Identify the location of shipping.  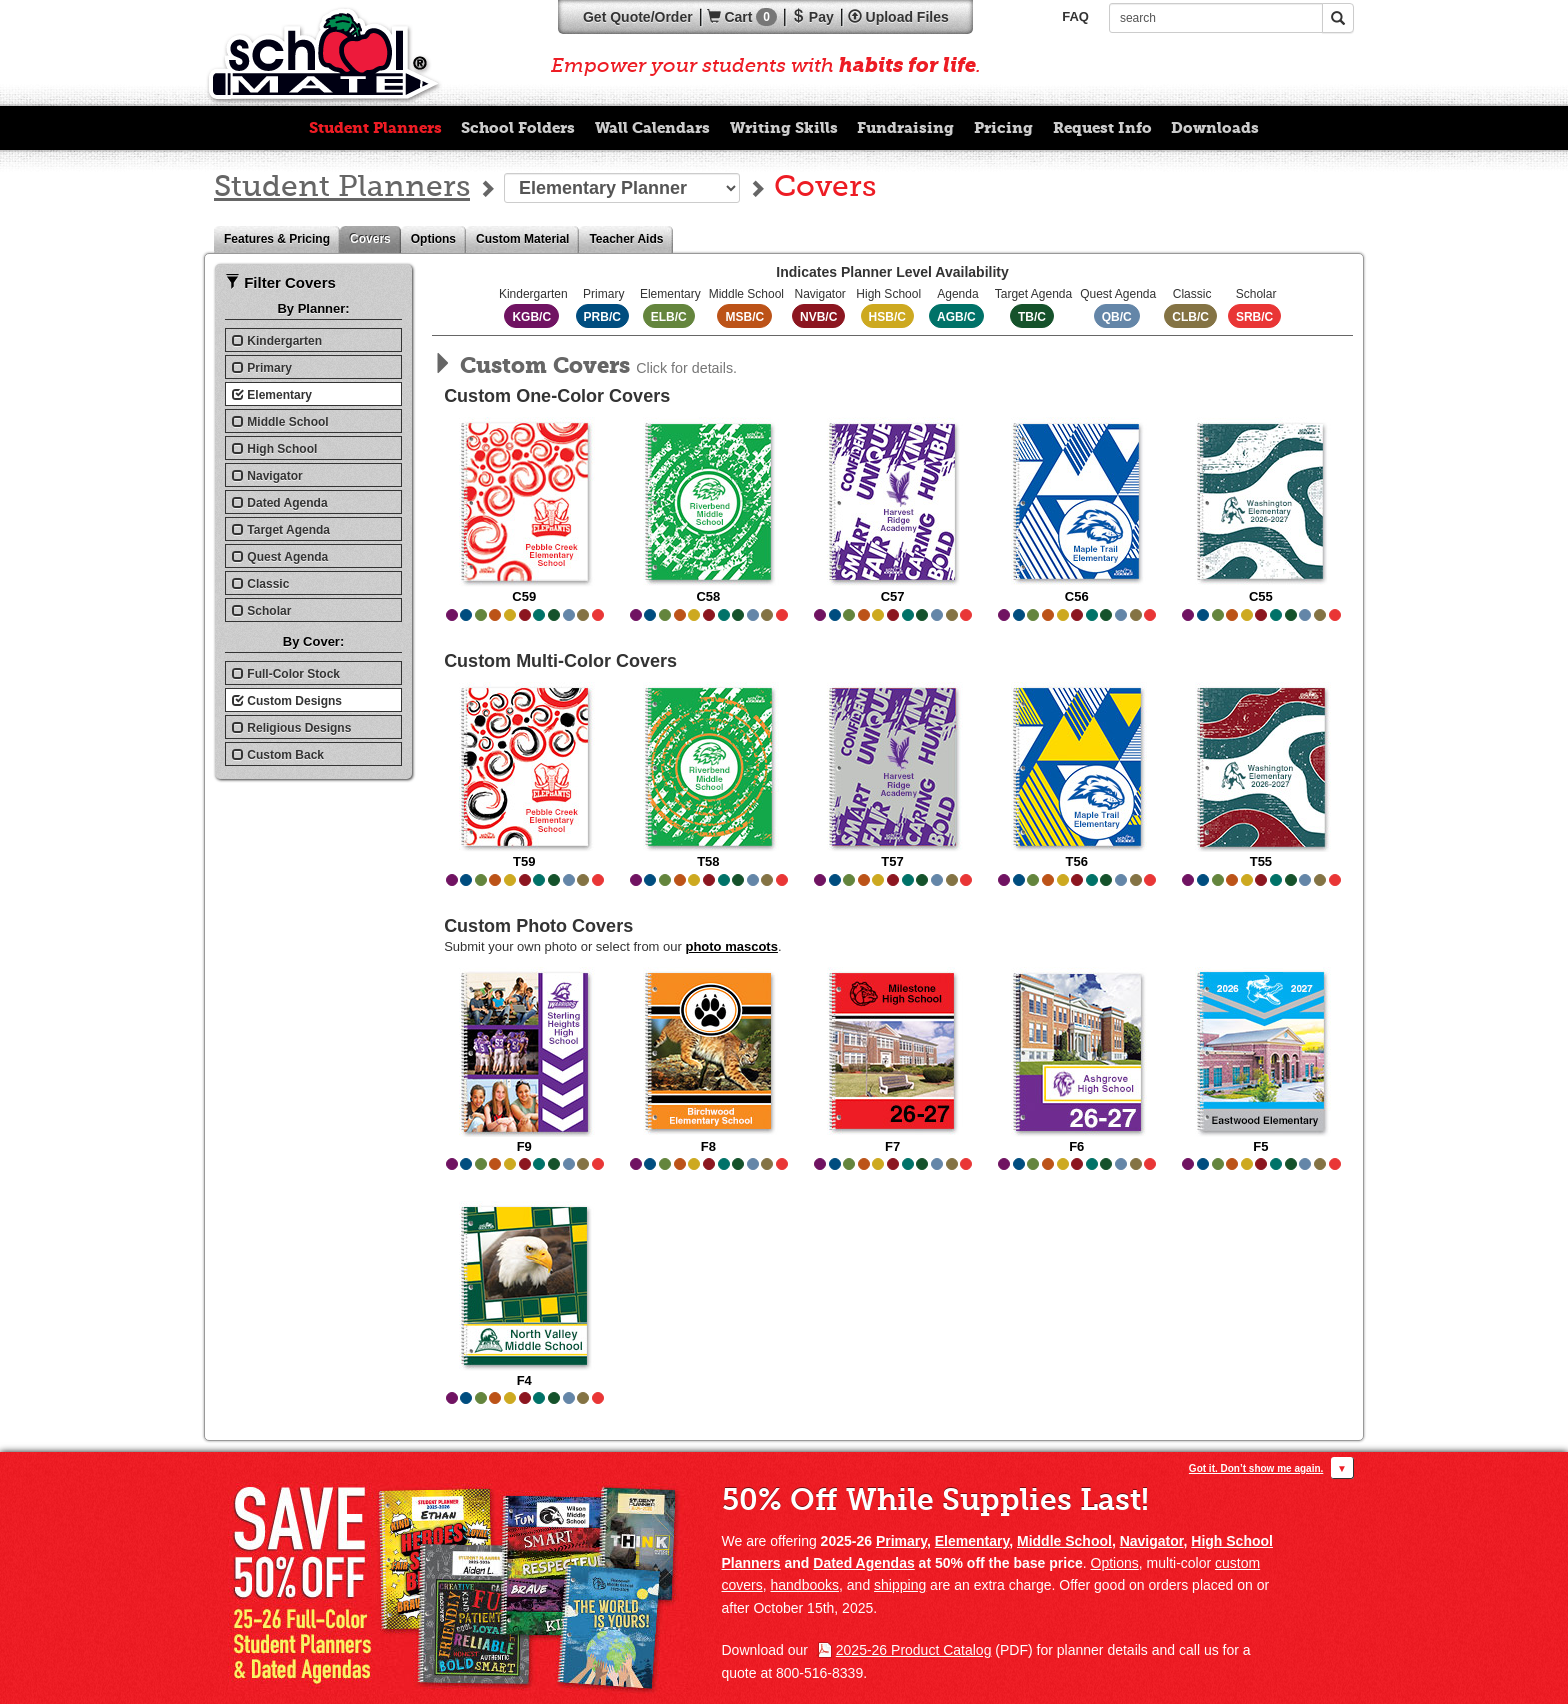
(900, 1585).